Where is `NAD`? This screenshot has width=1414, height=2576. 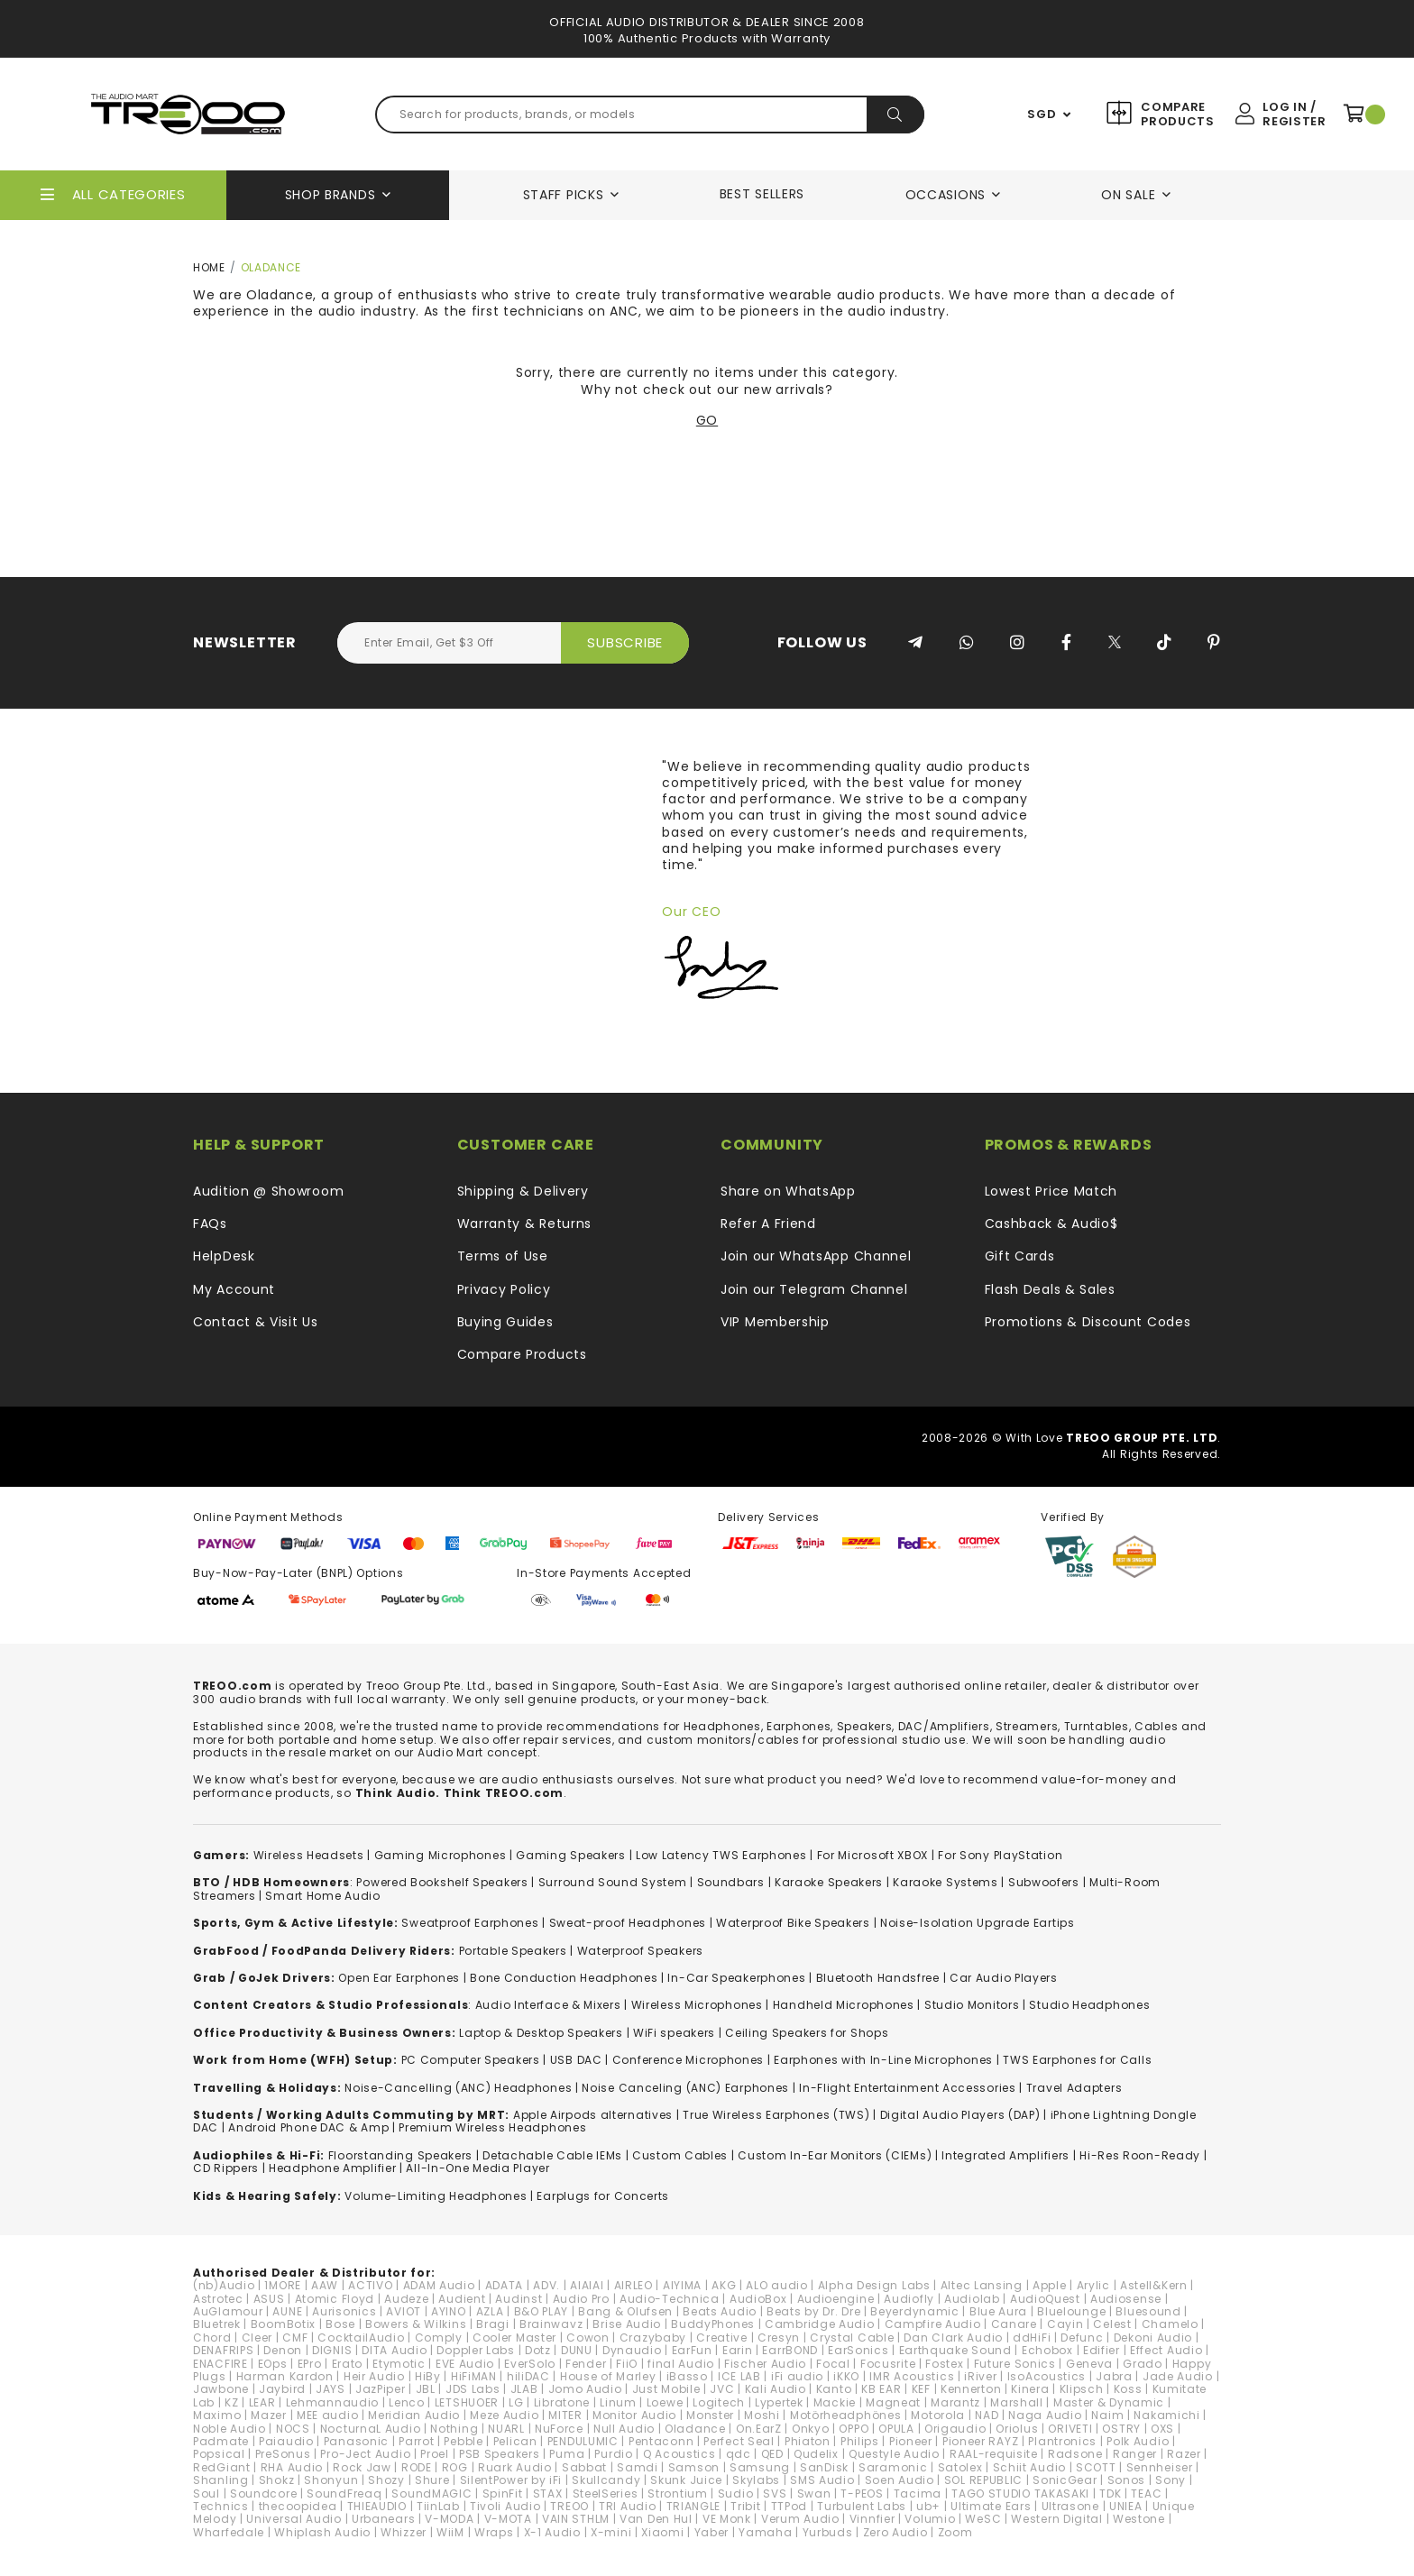 NAD is located at coordinates (986, 2415).